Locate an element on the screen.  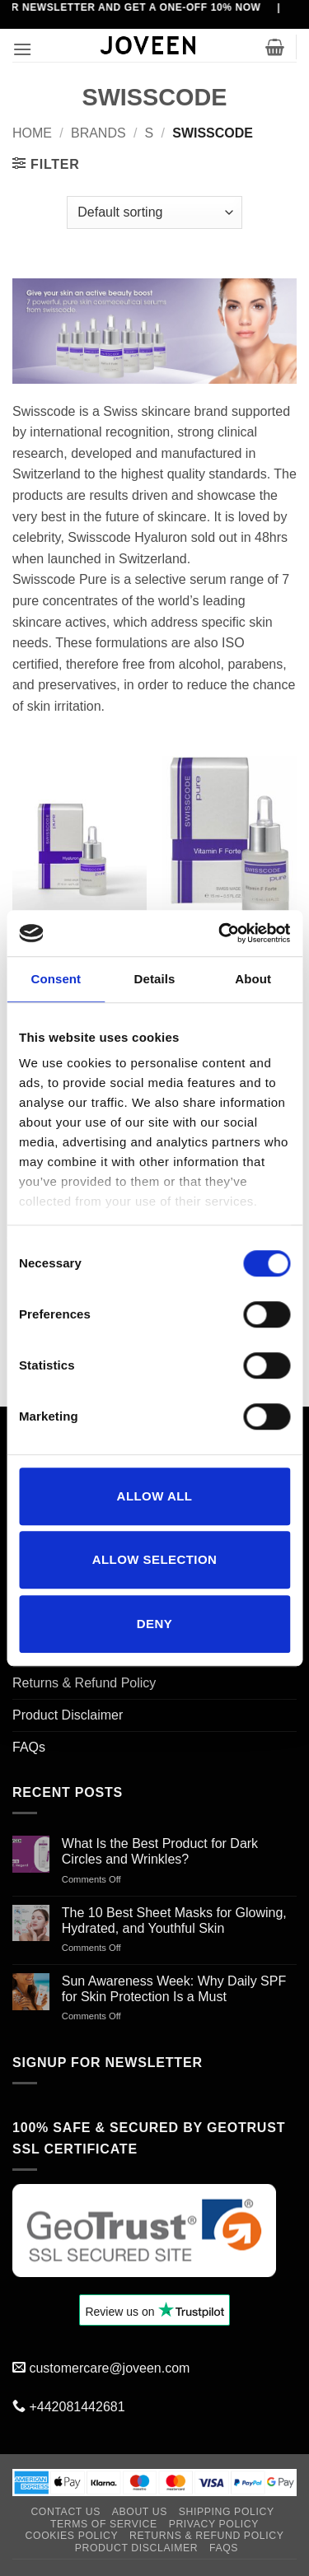
FAQs is located at coordinates (28, 1747).